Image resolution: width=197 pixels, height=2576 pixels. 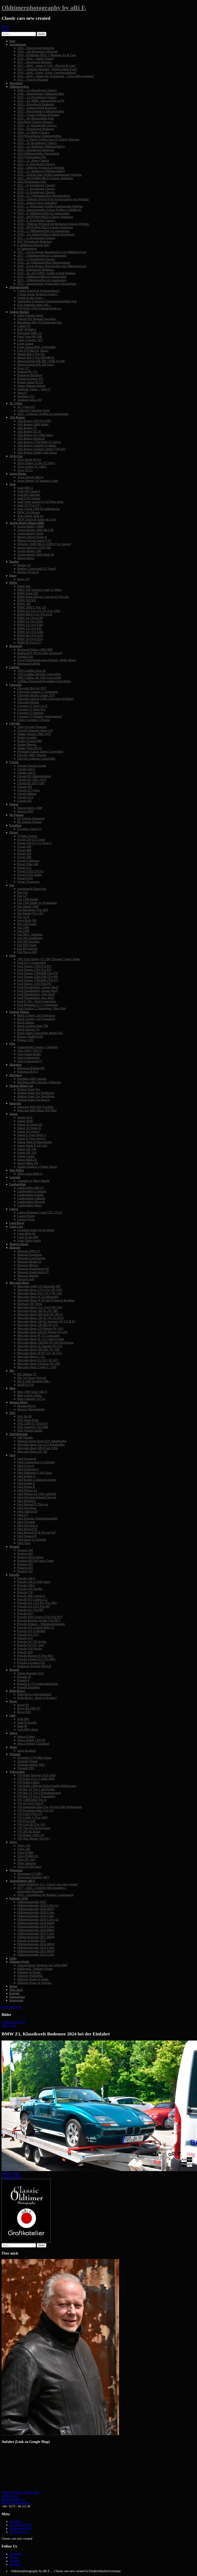 I want to click on Alfa Romeo, so click(x=17, y=417).